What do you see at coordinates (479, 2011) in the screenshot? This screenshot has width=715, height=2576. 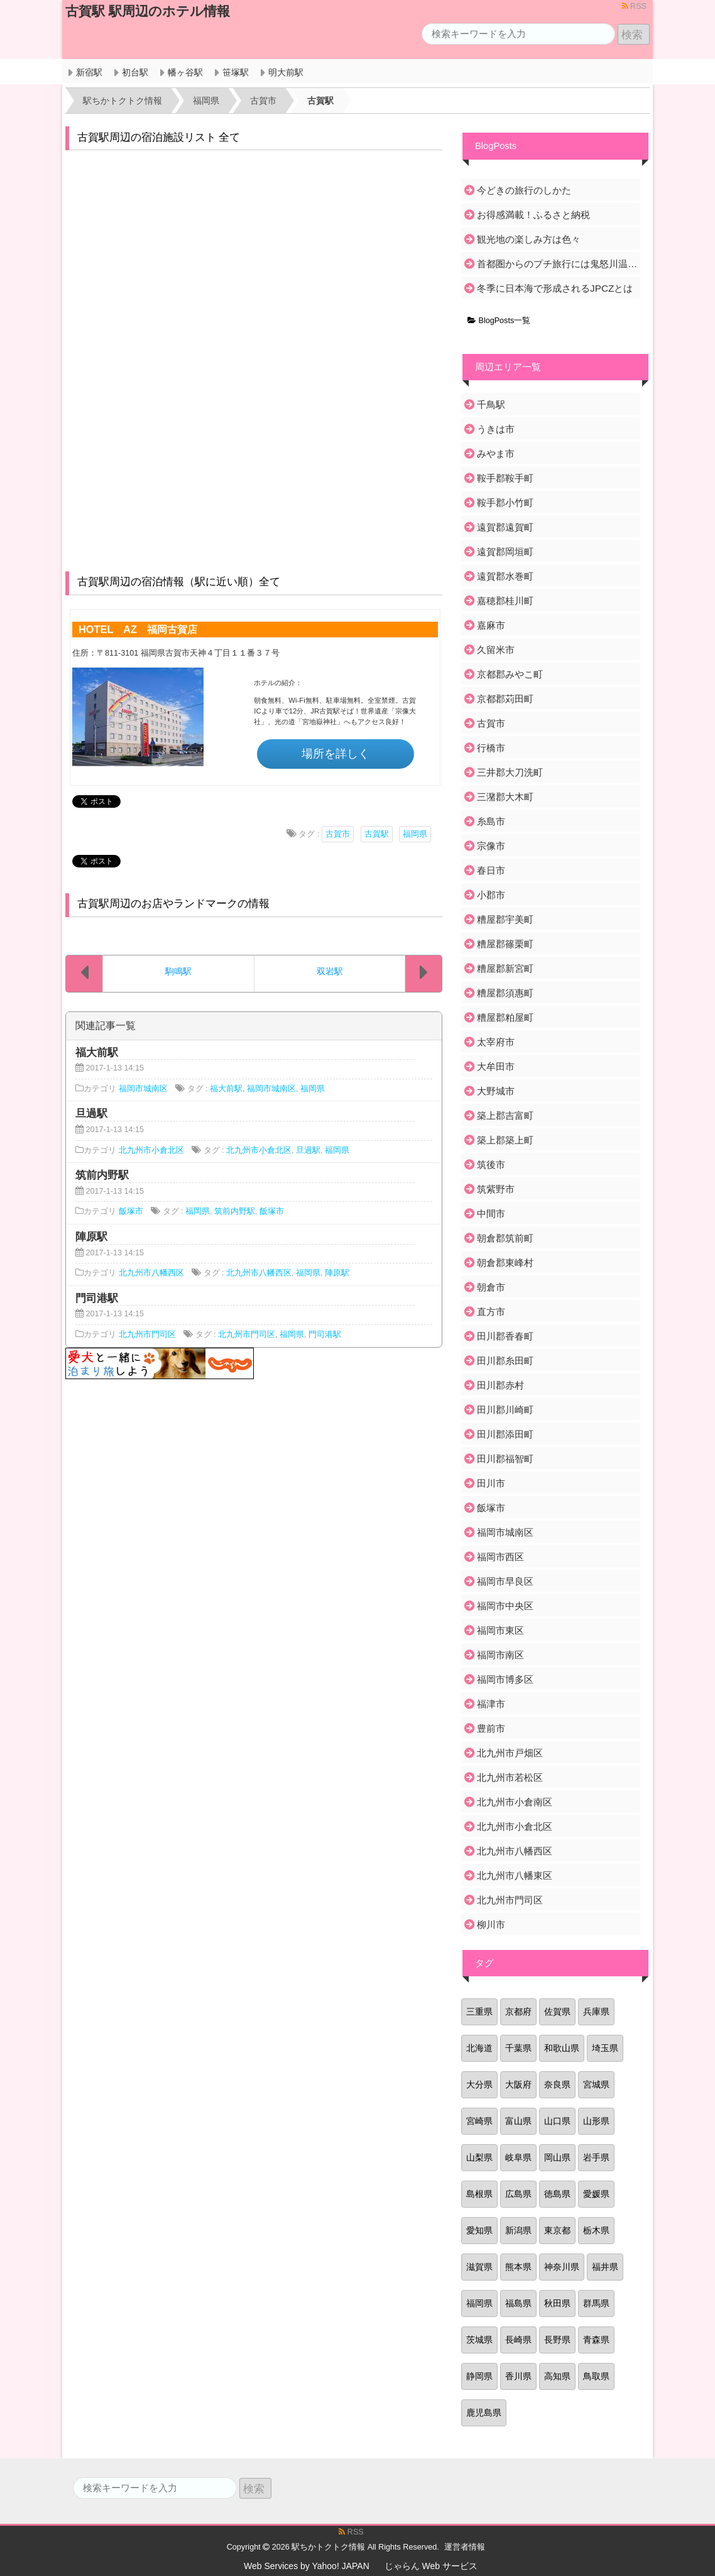 I see `三重県` at bounding box center [479, 2011].